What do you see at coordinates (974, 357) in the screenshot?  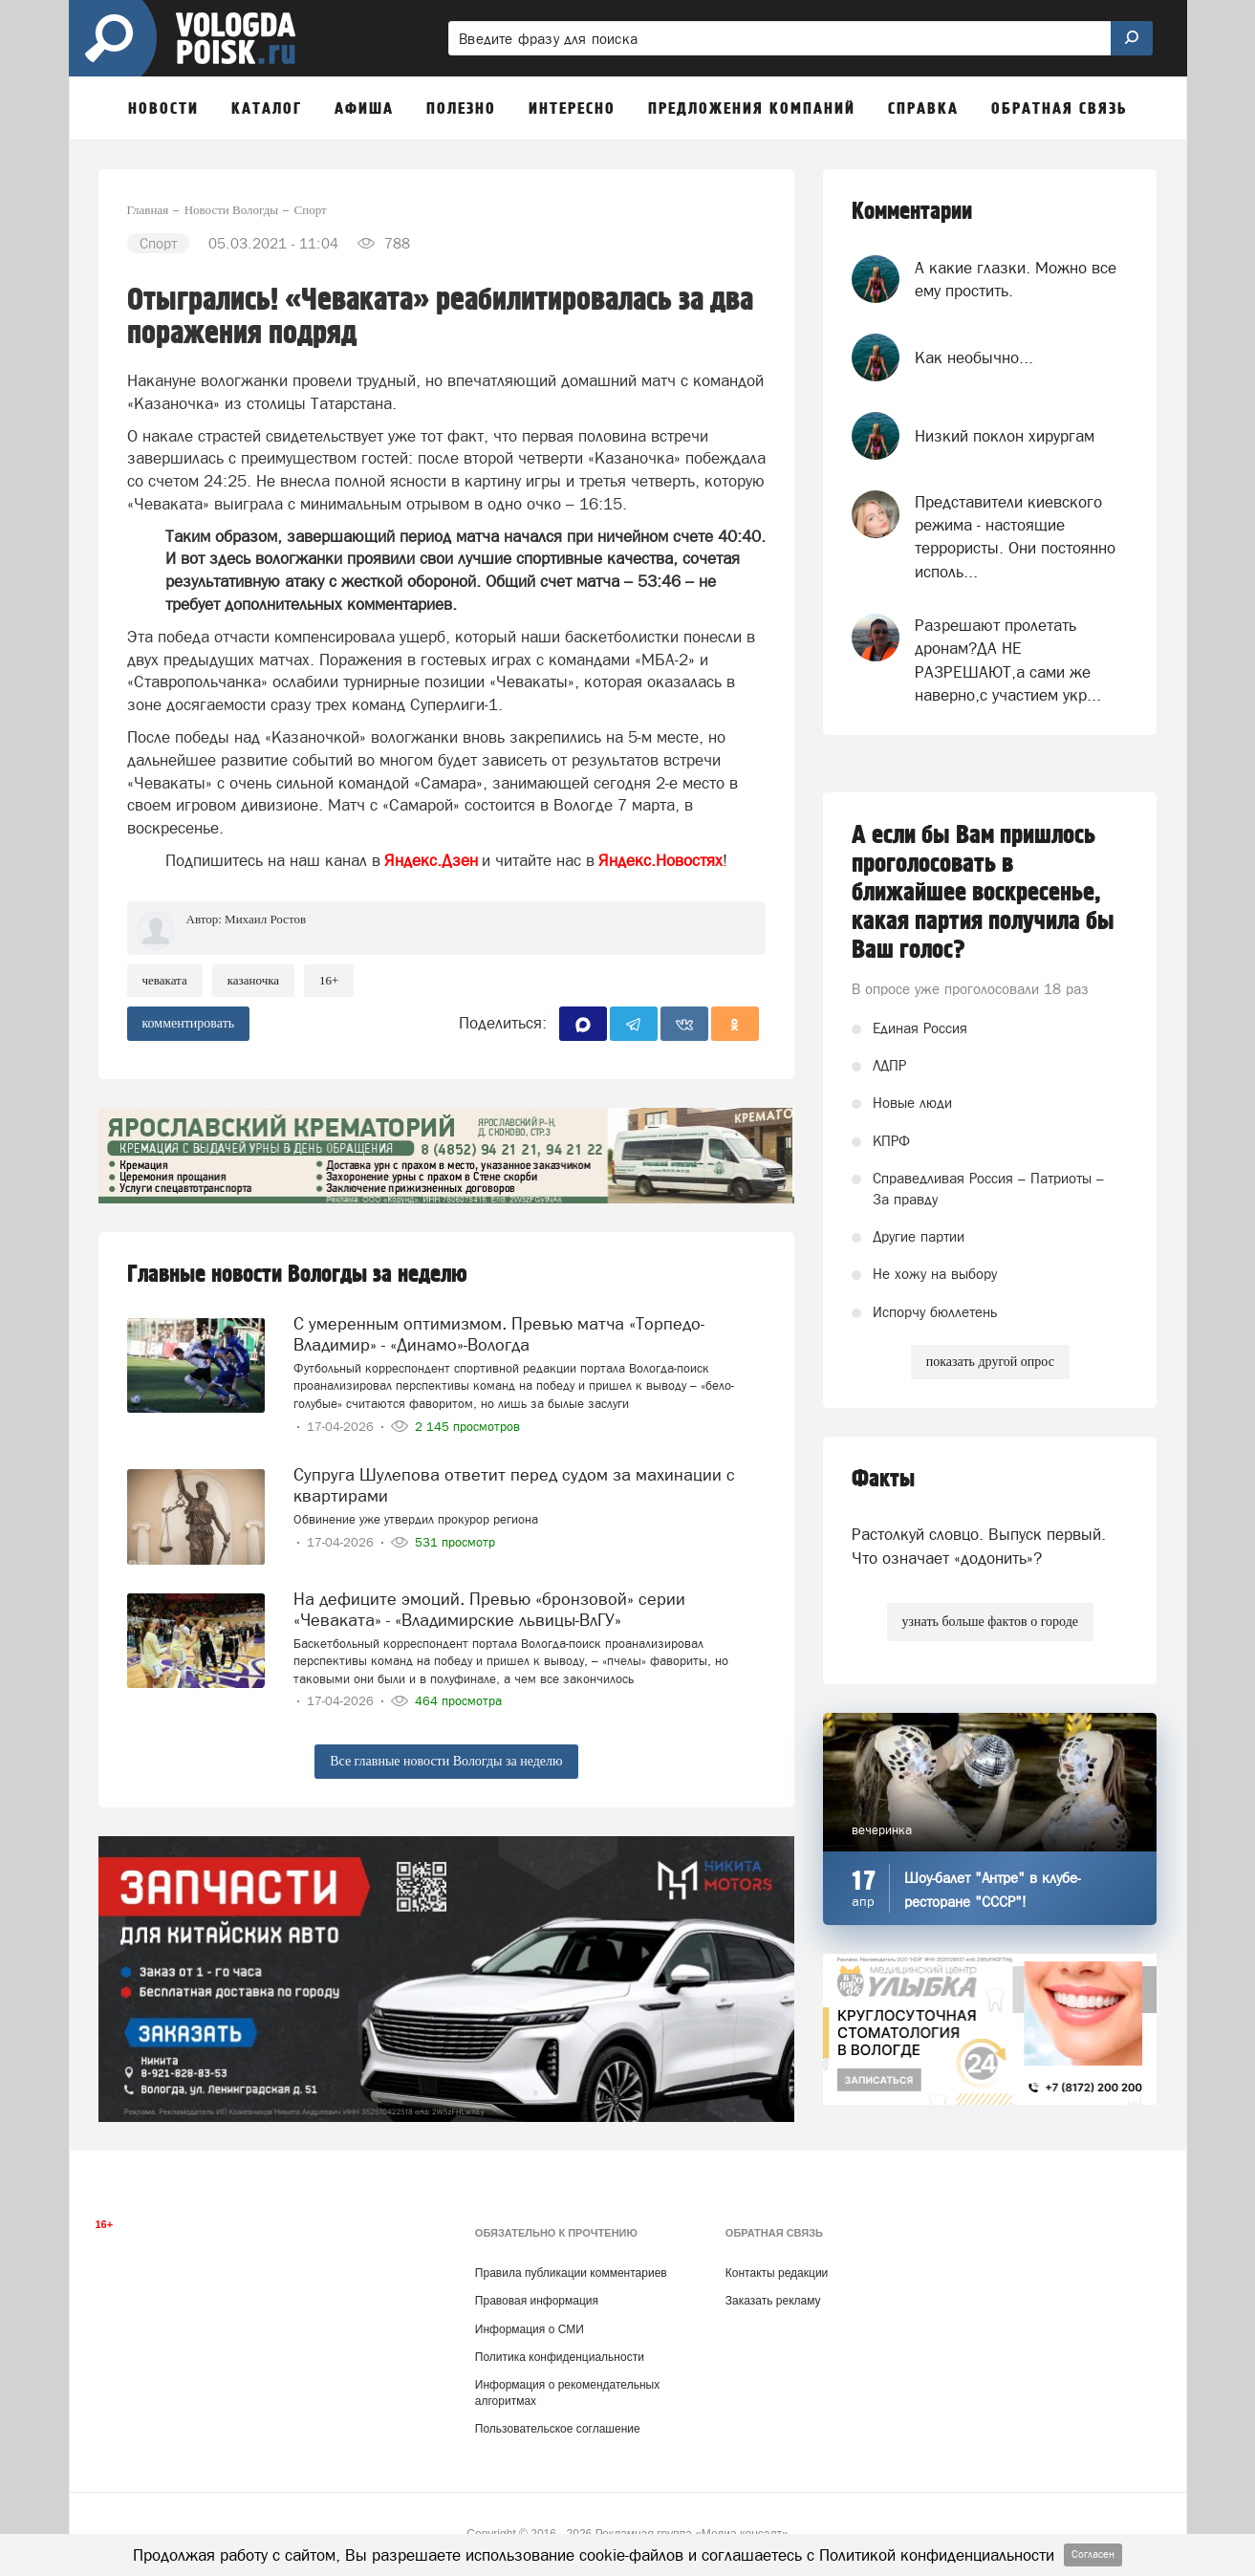 I see `Как необычно...` at bounding box center [974, 357].